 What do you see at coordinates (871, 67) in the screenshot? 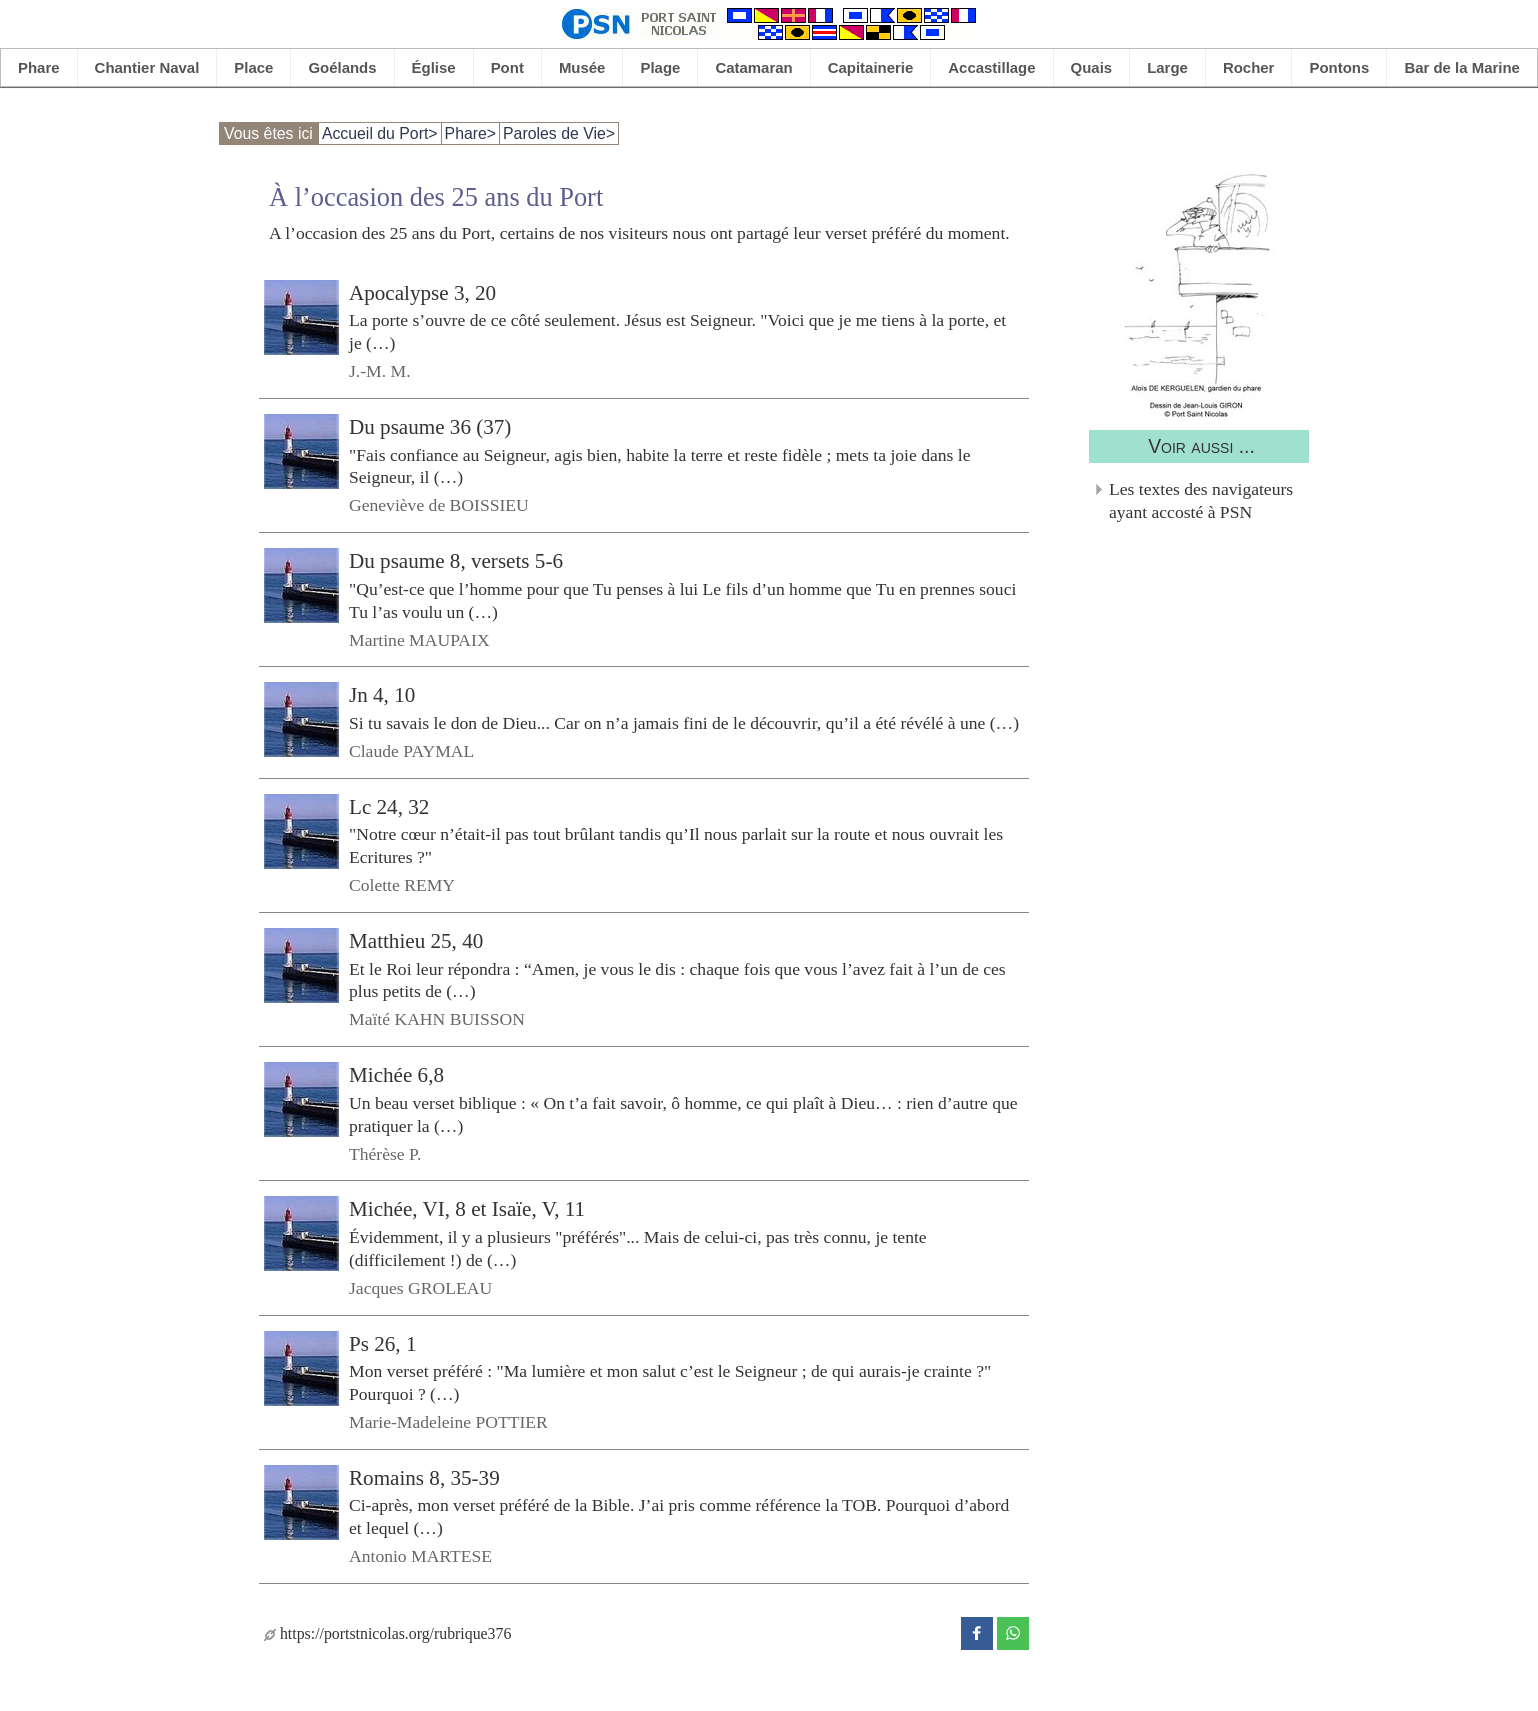
I see `Capitainerie` at bounding box center [871, 67].